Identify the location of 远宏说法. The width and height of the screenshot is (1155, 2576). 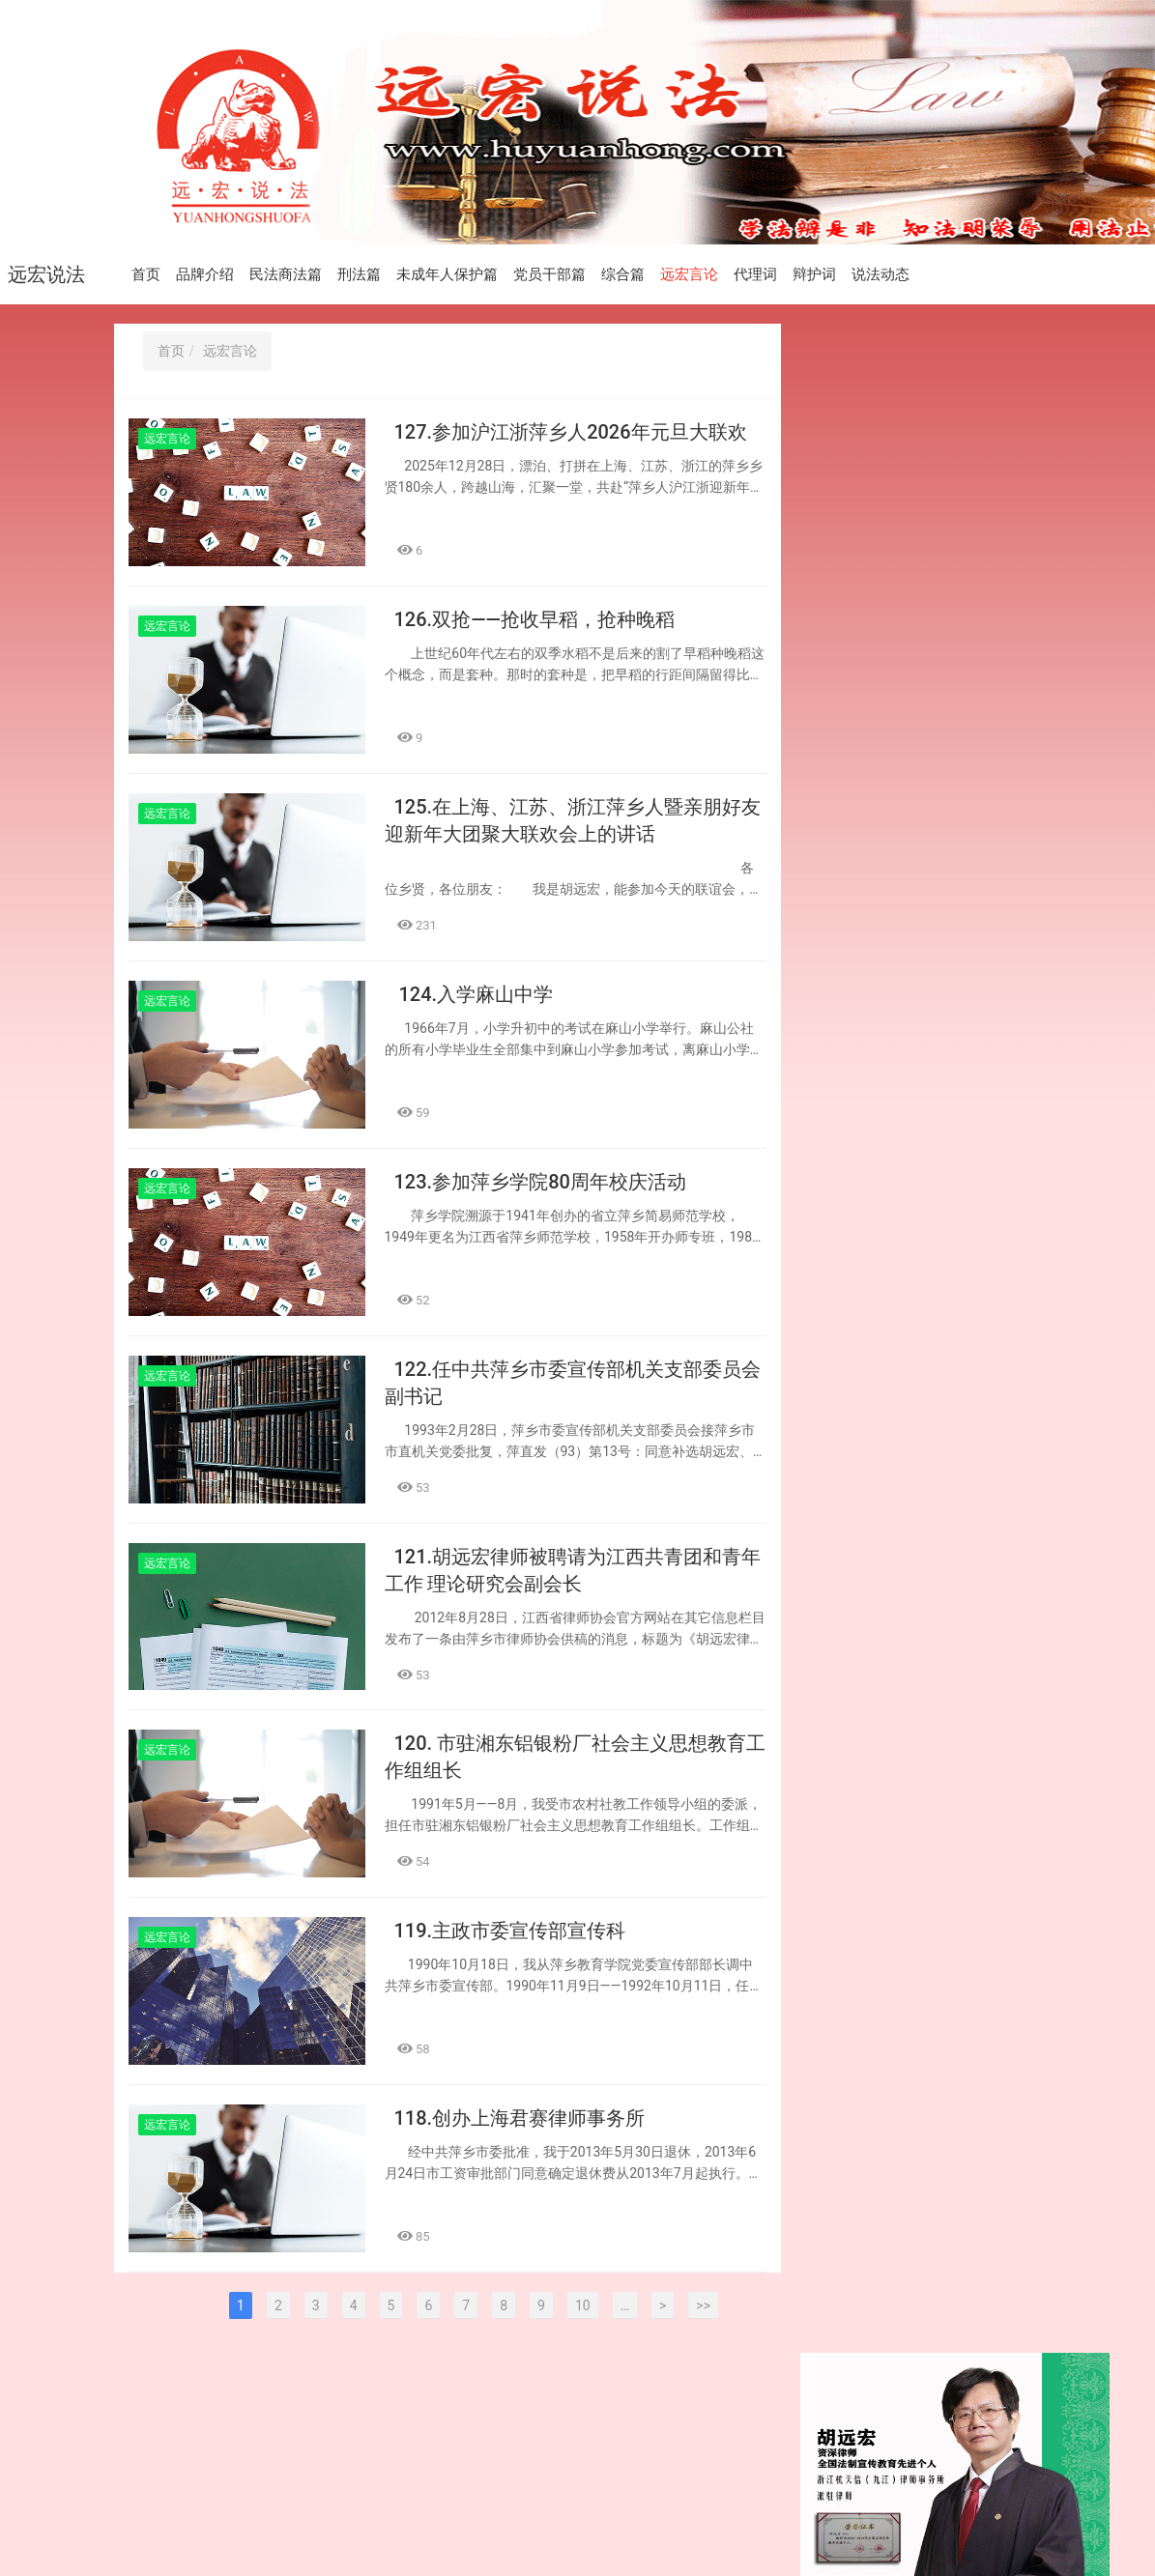
(46, 274).